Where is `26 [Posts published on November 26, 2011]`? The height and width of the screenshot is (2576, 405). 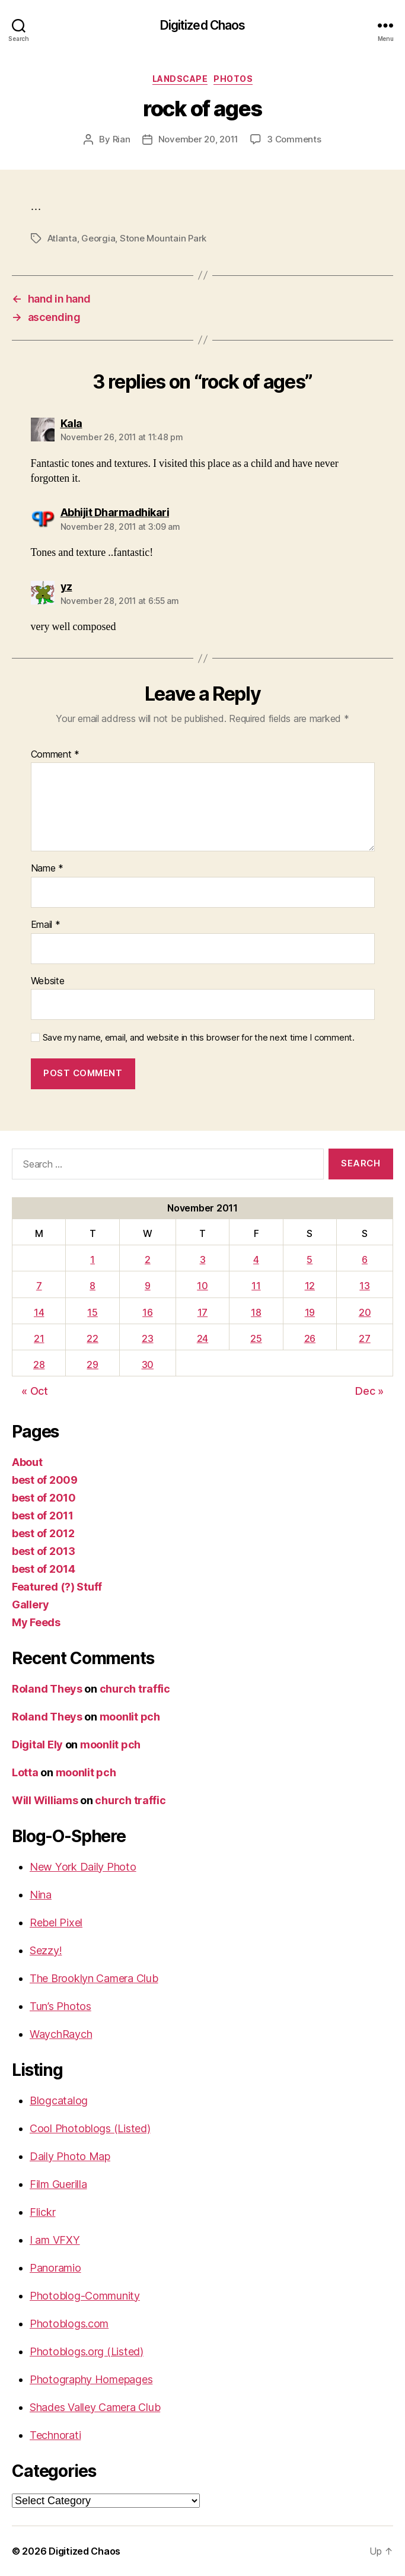
26 [Posts published on November 26, 2011] is located at coordinates (309, 1338).